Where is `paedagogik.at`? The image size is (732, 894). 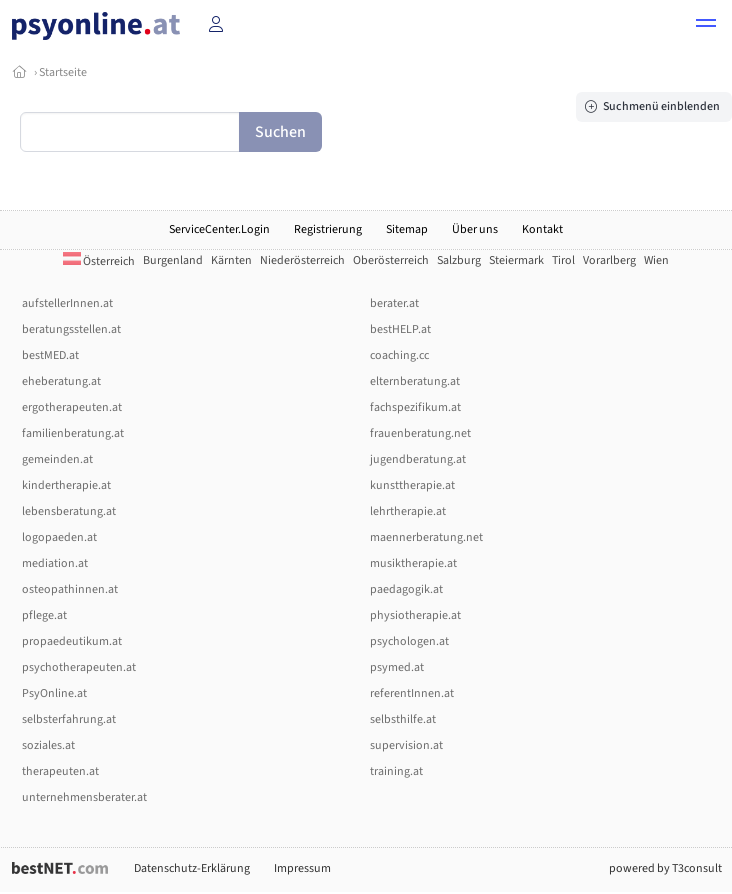
paedagogik.at is located at coordinates (406, 589).